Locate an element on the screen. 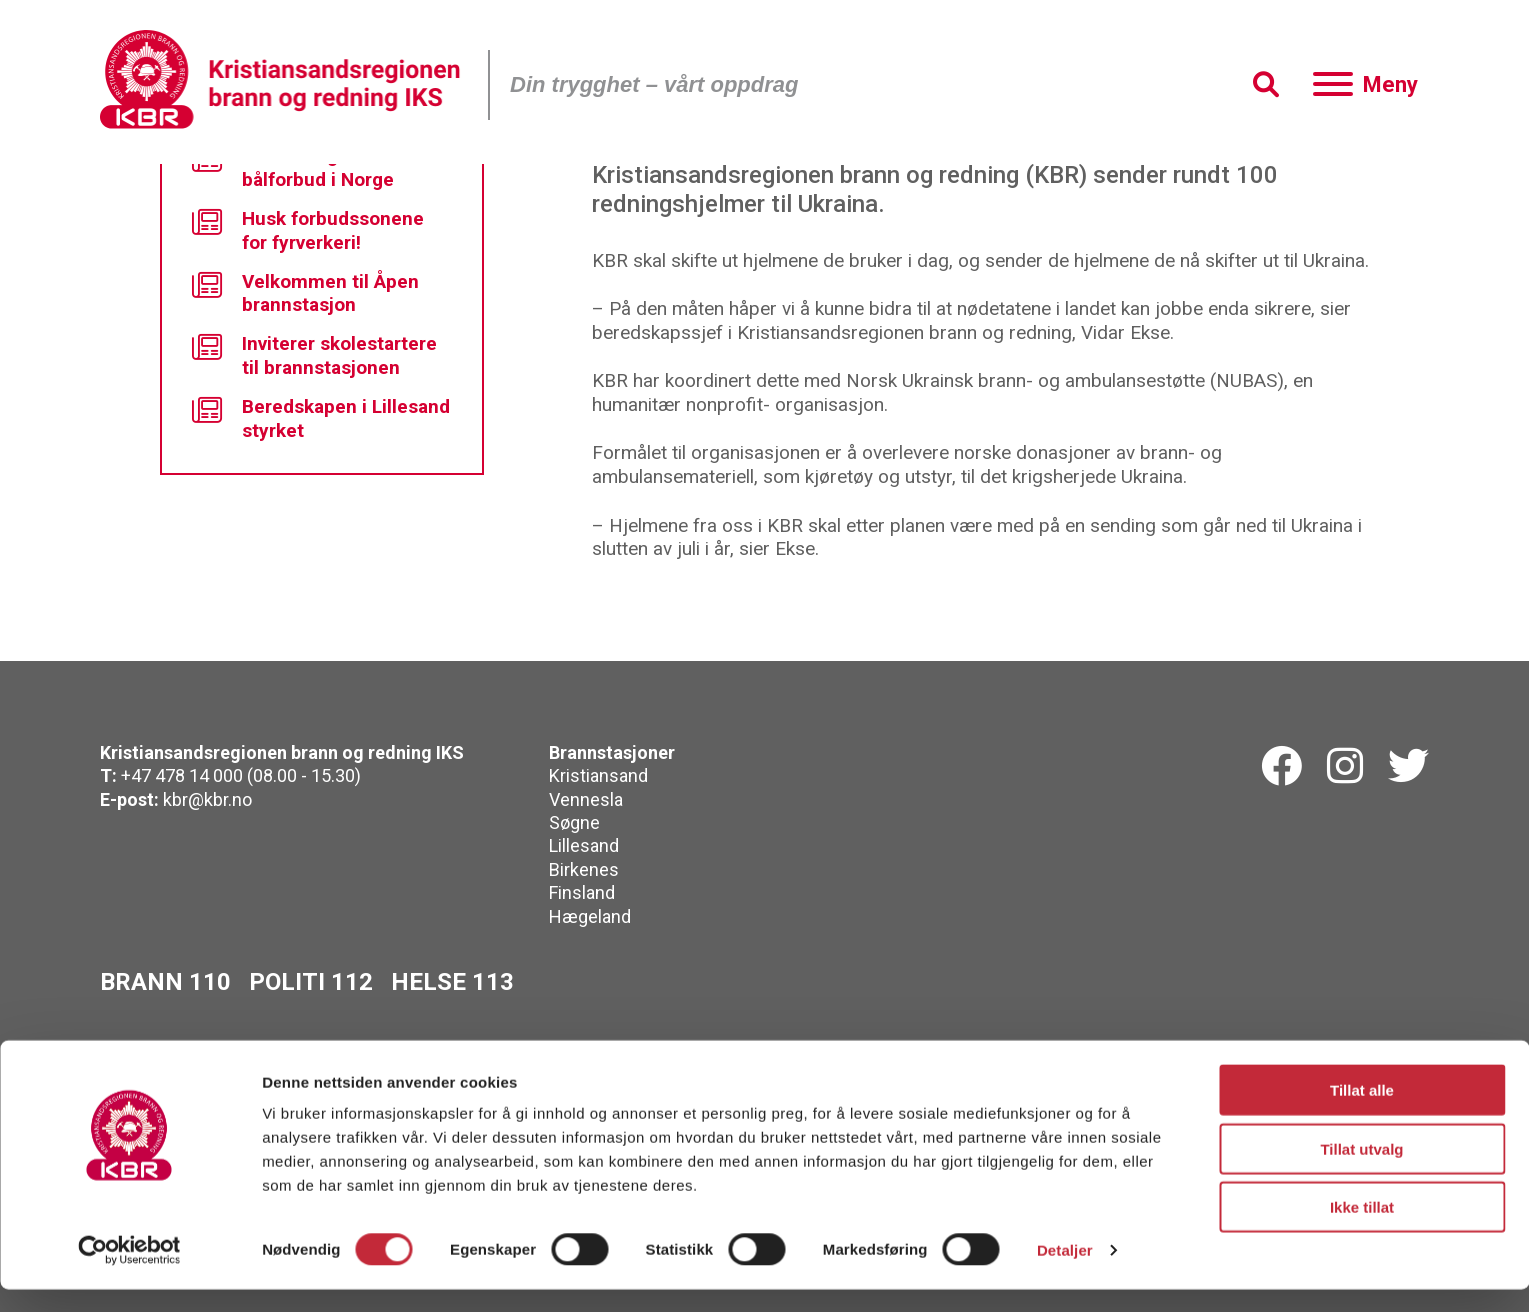 The width and height of the screenshot is (1529, 1312). Detaljer is located at coordinates (1065, 1272).